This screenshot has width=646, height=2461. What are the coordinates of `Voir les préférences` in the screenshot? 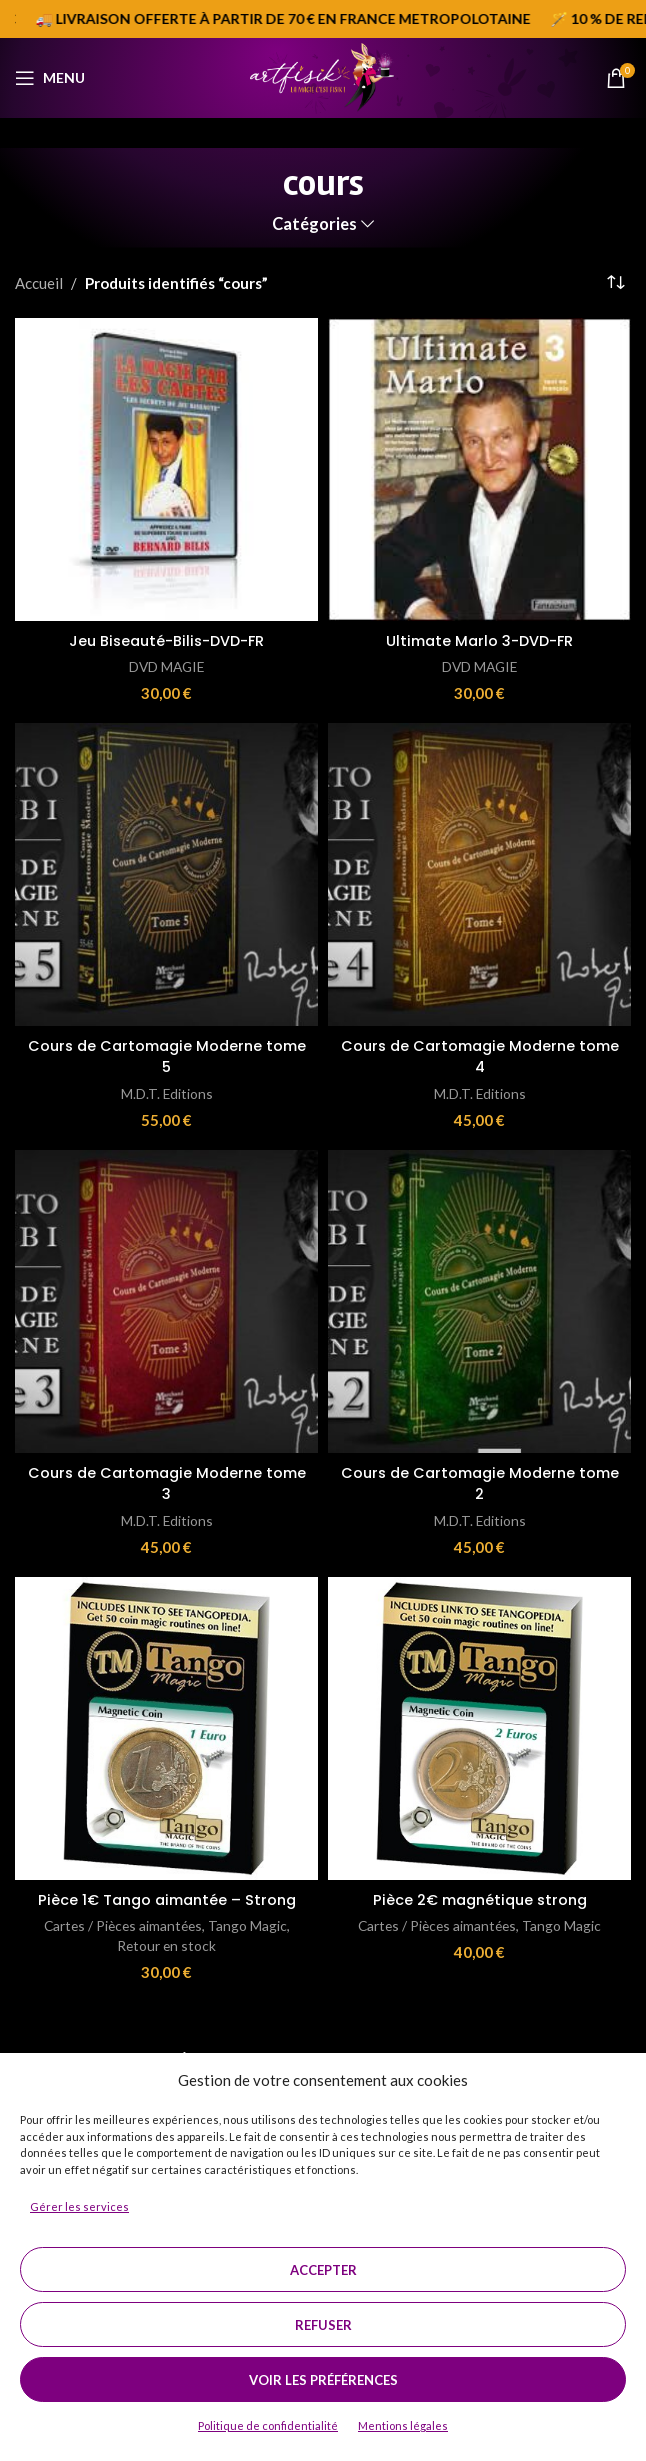 It's located at (323, 2380).